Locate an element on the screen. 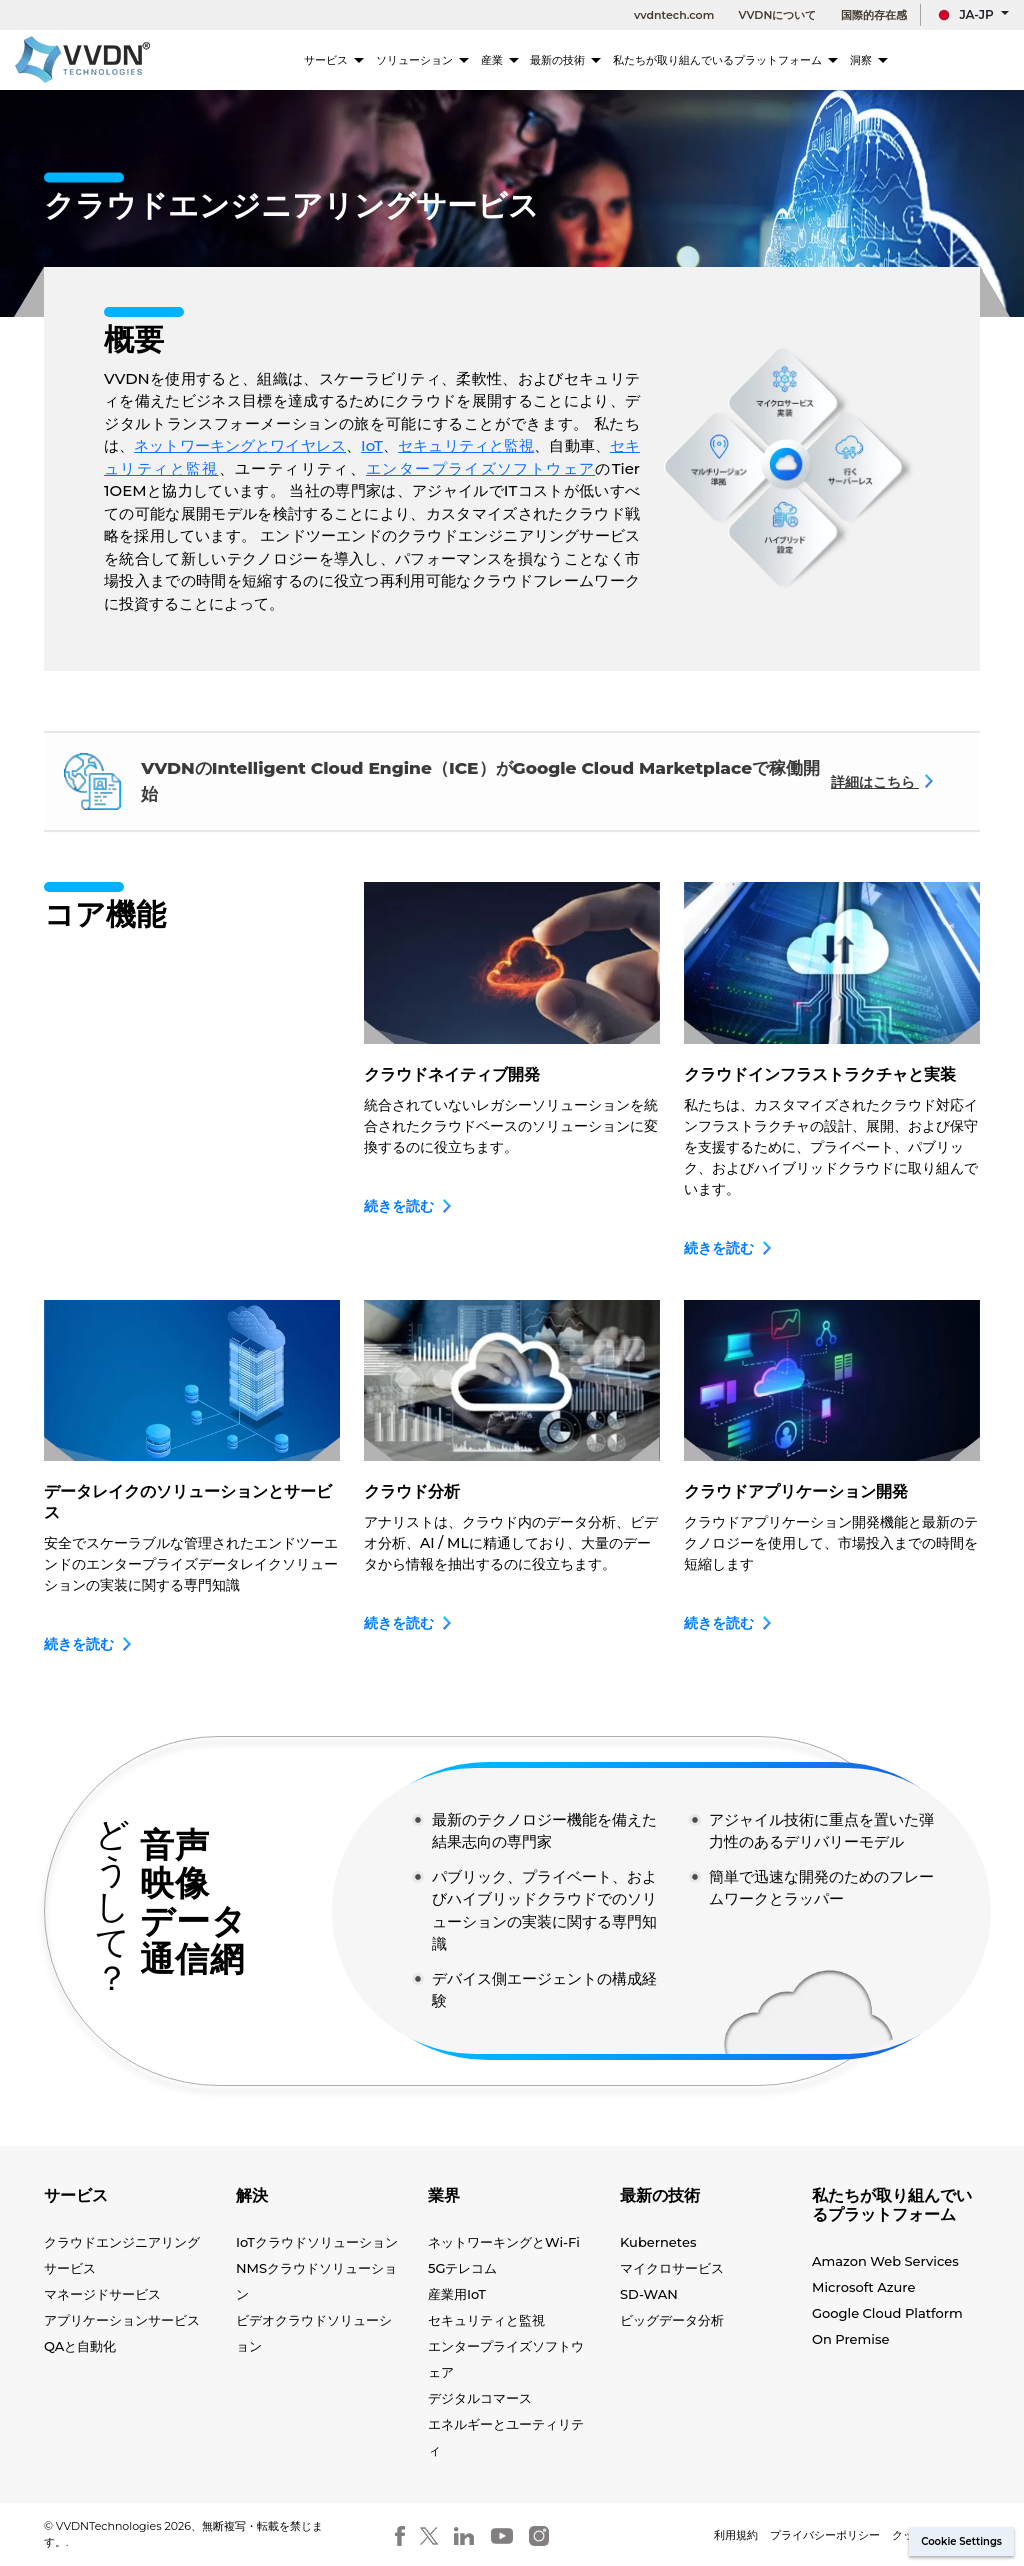 This screenshot has height=2566, width=1024. SD-WAN is located at coordinates (649, 2294).